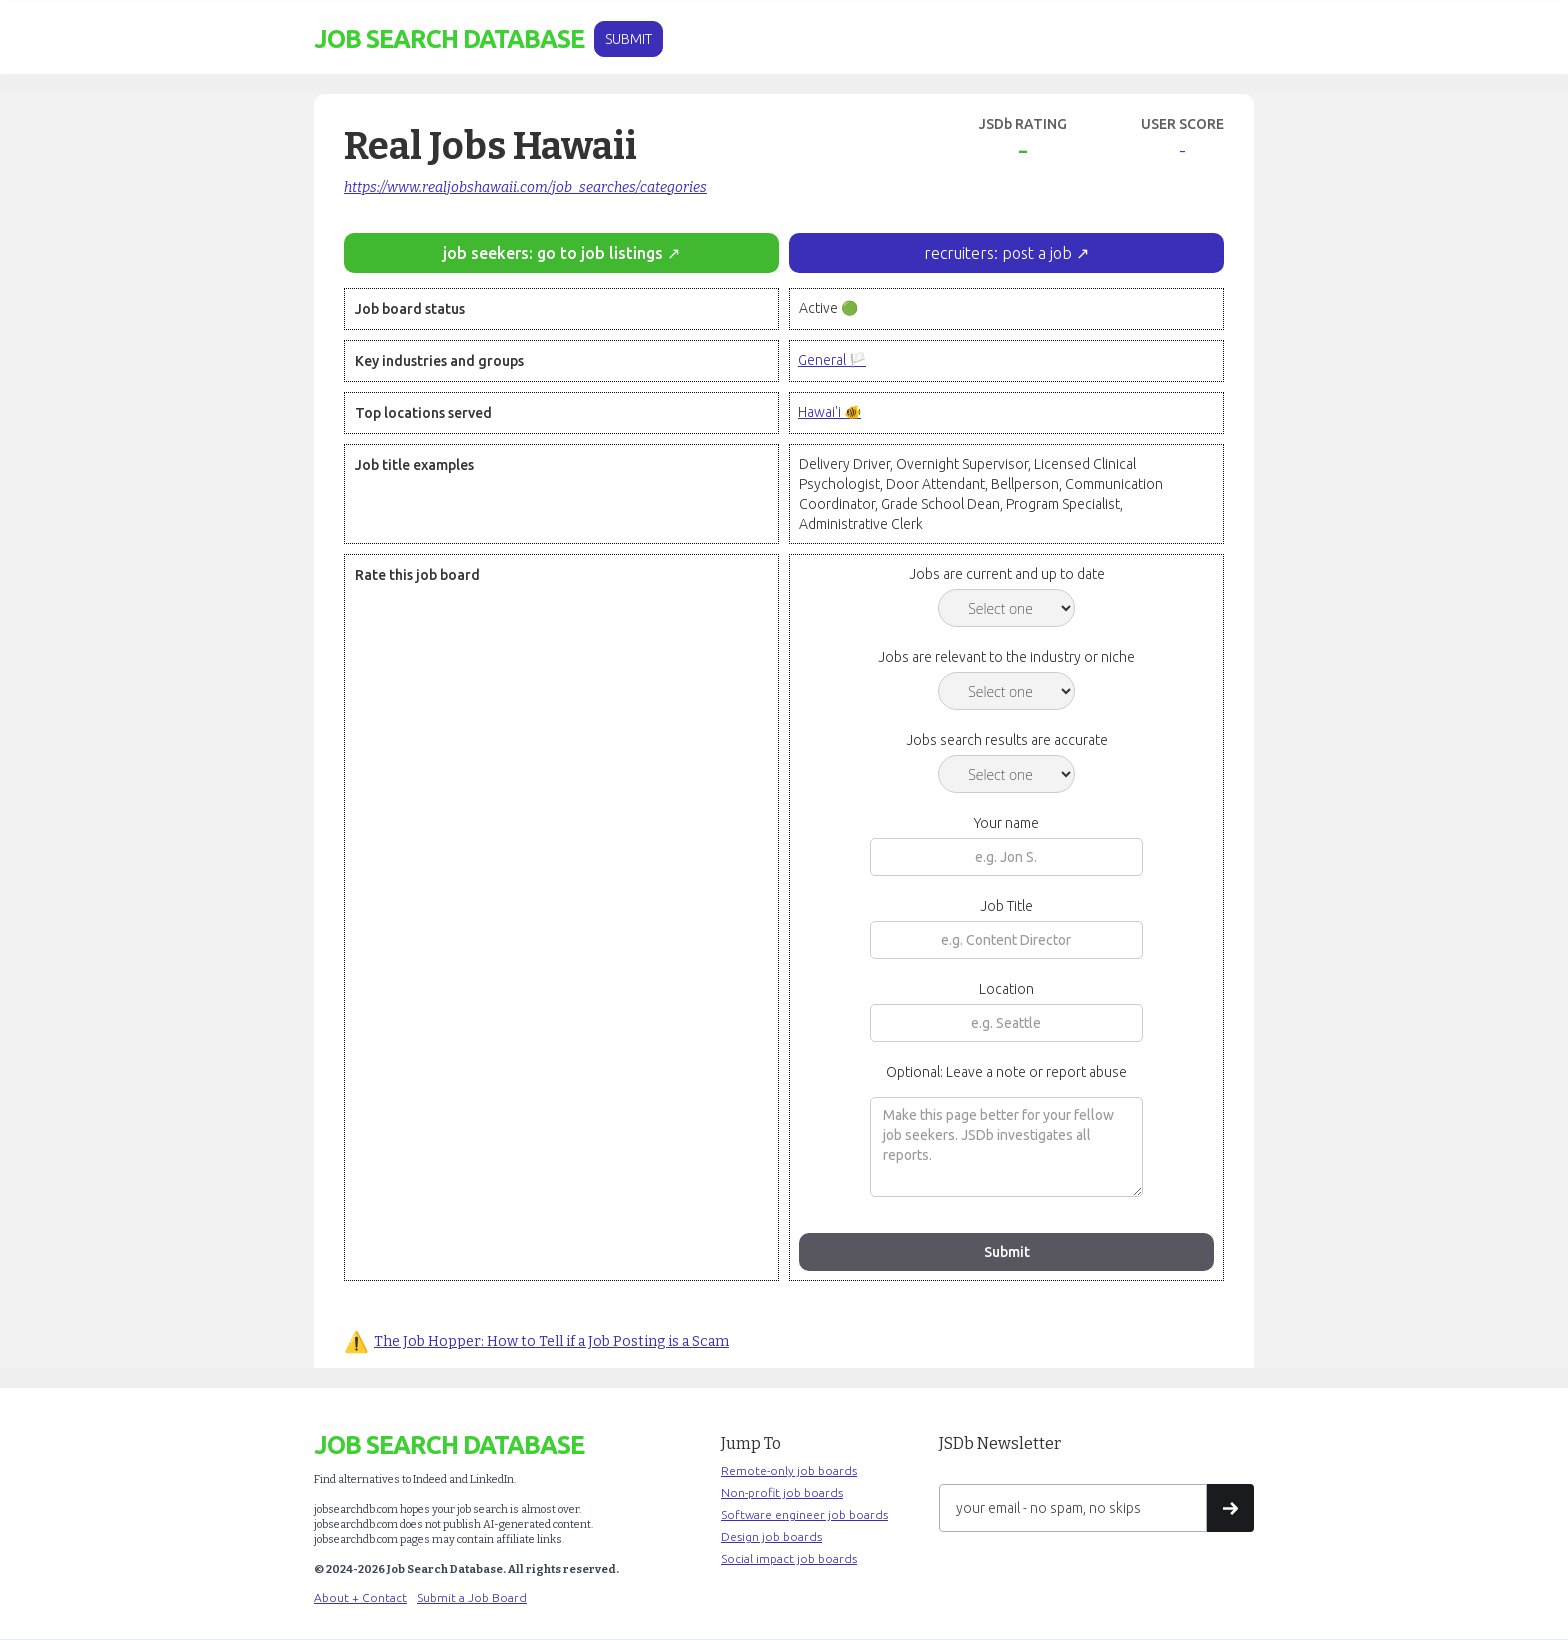  Describe the element at coordinates (472, 1597) in the screenshot. I see `Submit a Job Board` at that location.